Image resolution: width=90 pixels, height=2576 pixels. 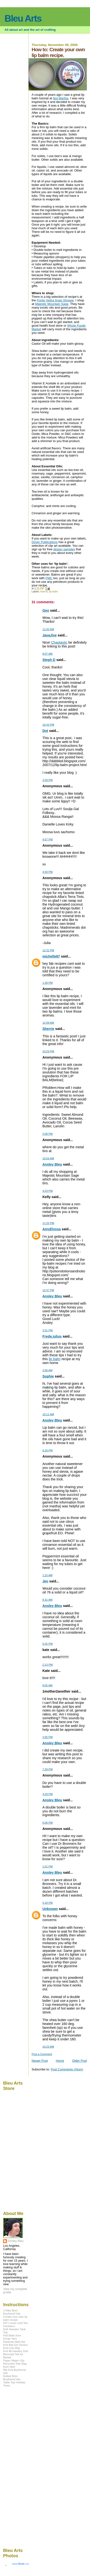 I want to click on Sophie, so click(x=48, y=1376).